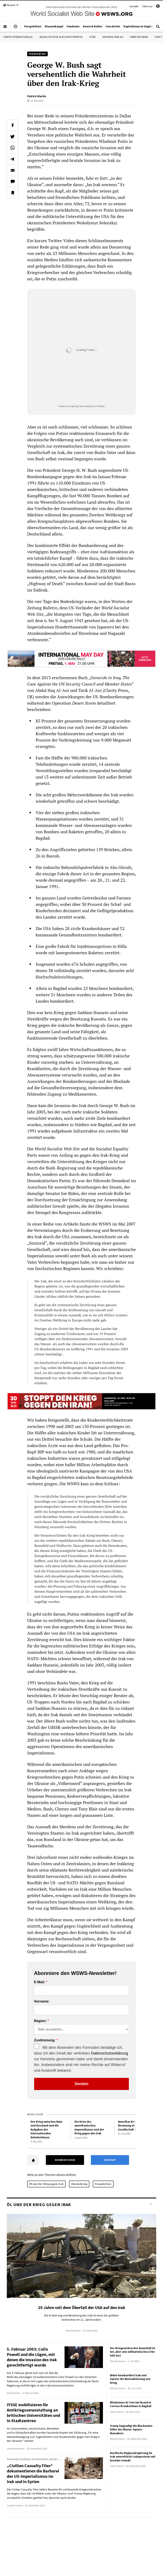 The image size is (163, 2576). I want to click on Sozialistische Gleichheitspartei, so click(61, 36).